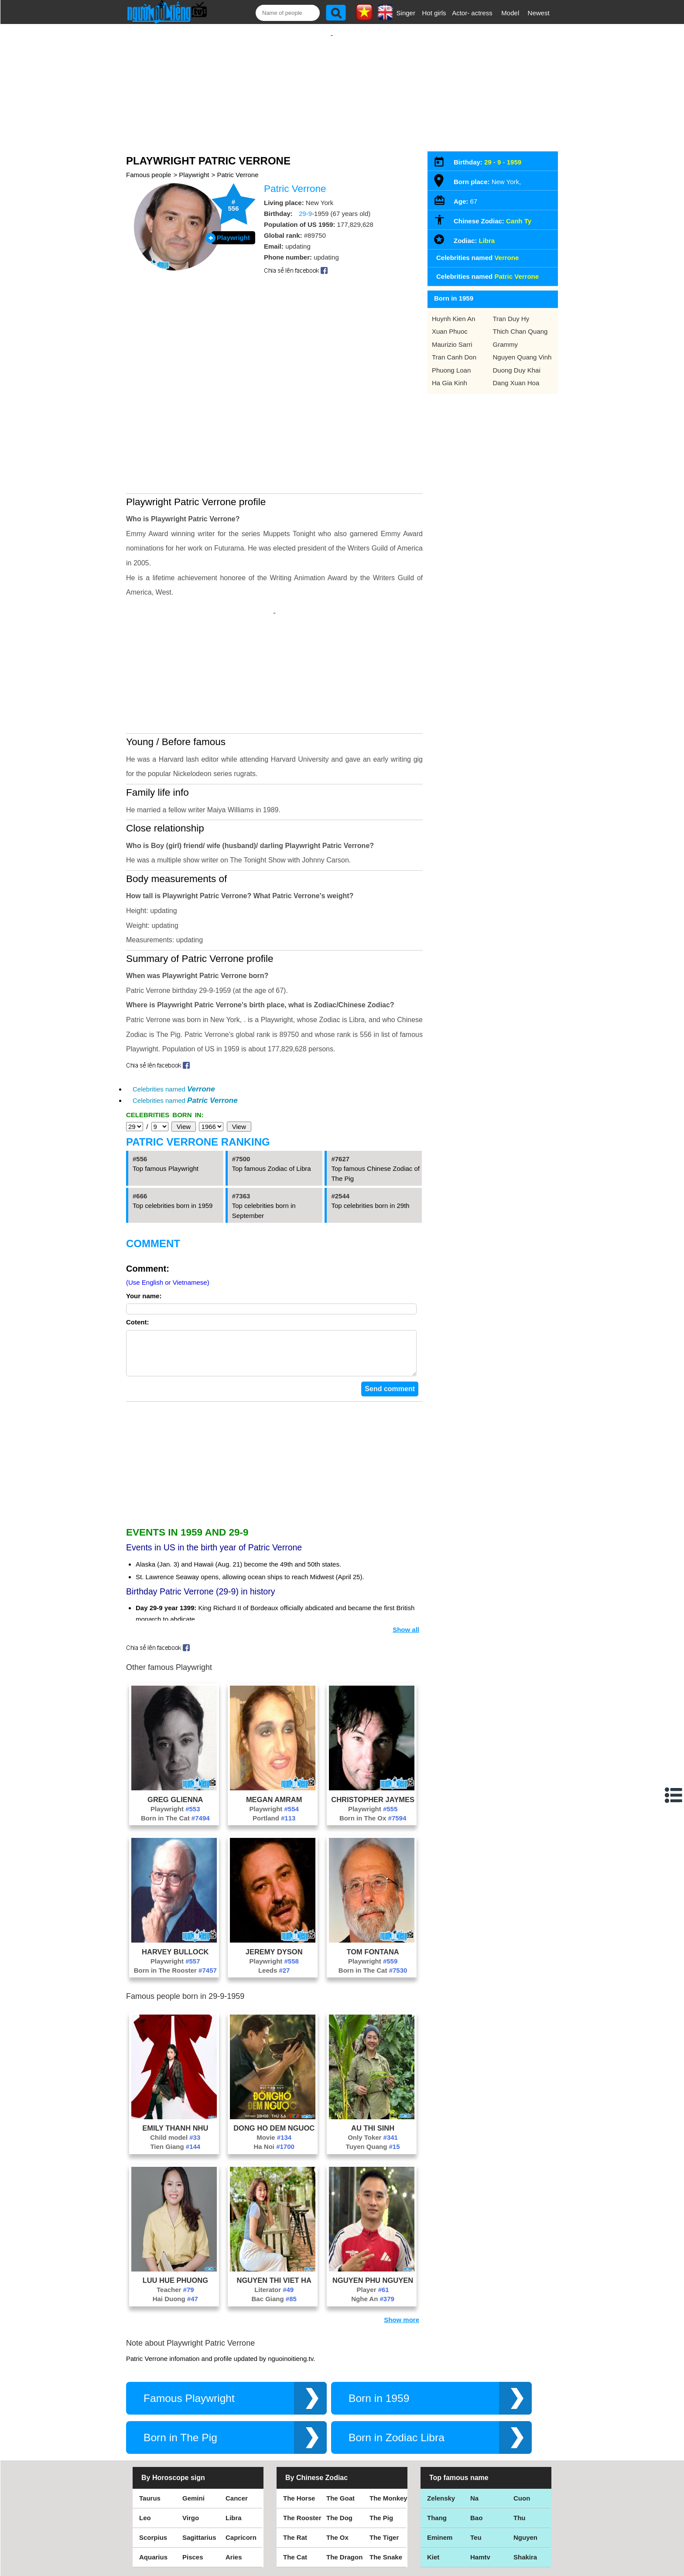 The image size is (684, 2576). What do you see at coordinates (237, 166) in the screenshot?
I see `Patric Verrone` at bounding box center [237, 166].